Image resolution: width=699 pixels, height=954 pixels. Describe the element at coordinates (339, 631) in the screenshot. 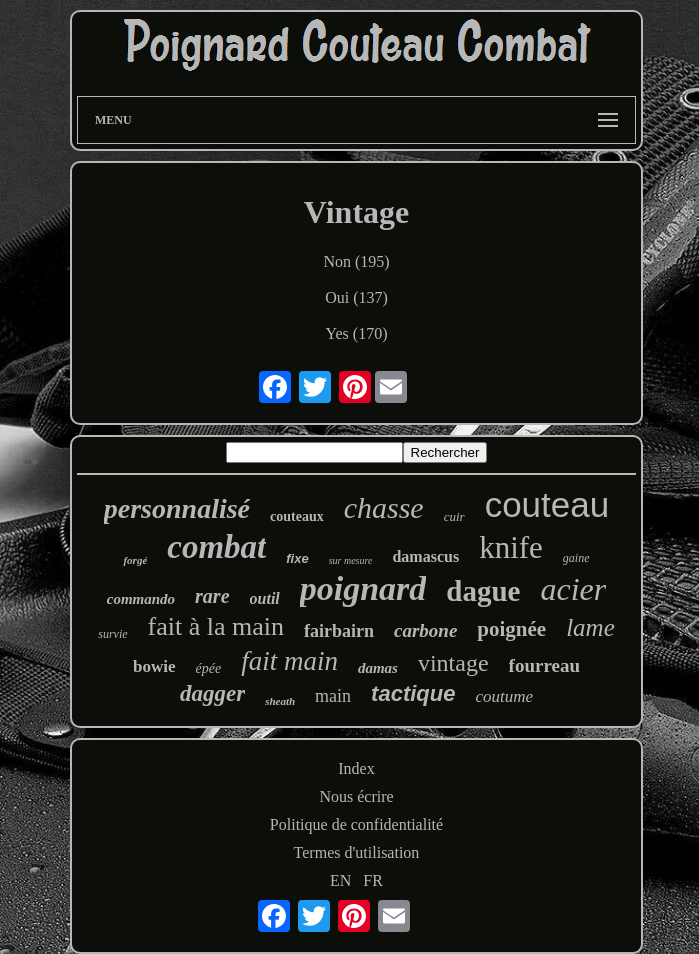

I see `fairbairn` at that location.